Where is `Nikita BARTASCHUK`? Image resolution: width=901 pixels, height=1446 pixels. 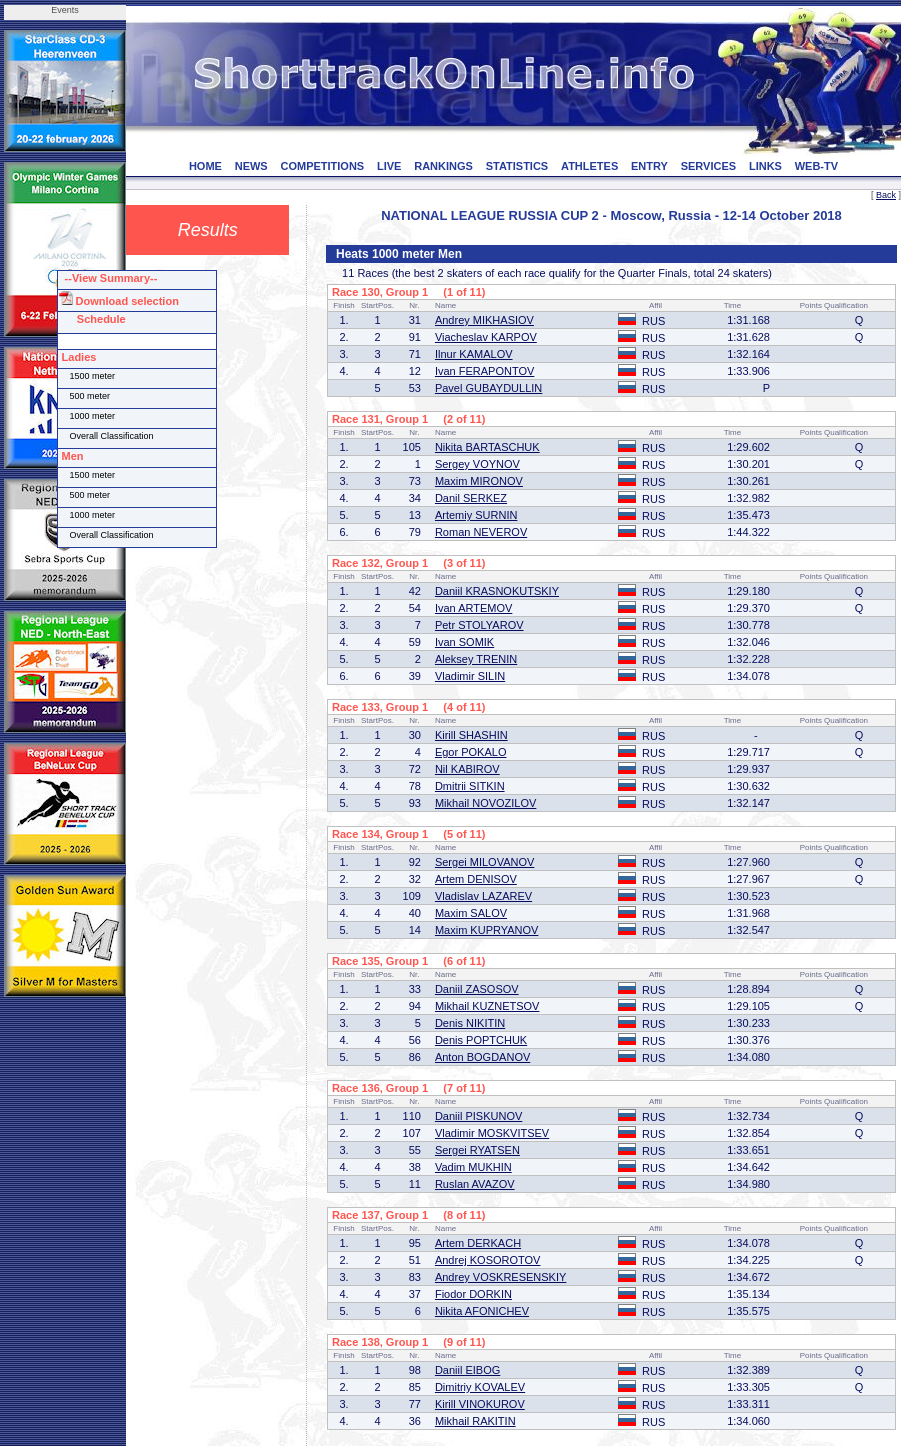 Nikita BARTASCHUK is located at coordinates (487, 447).